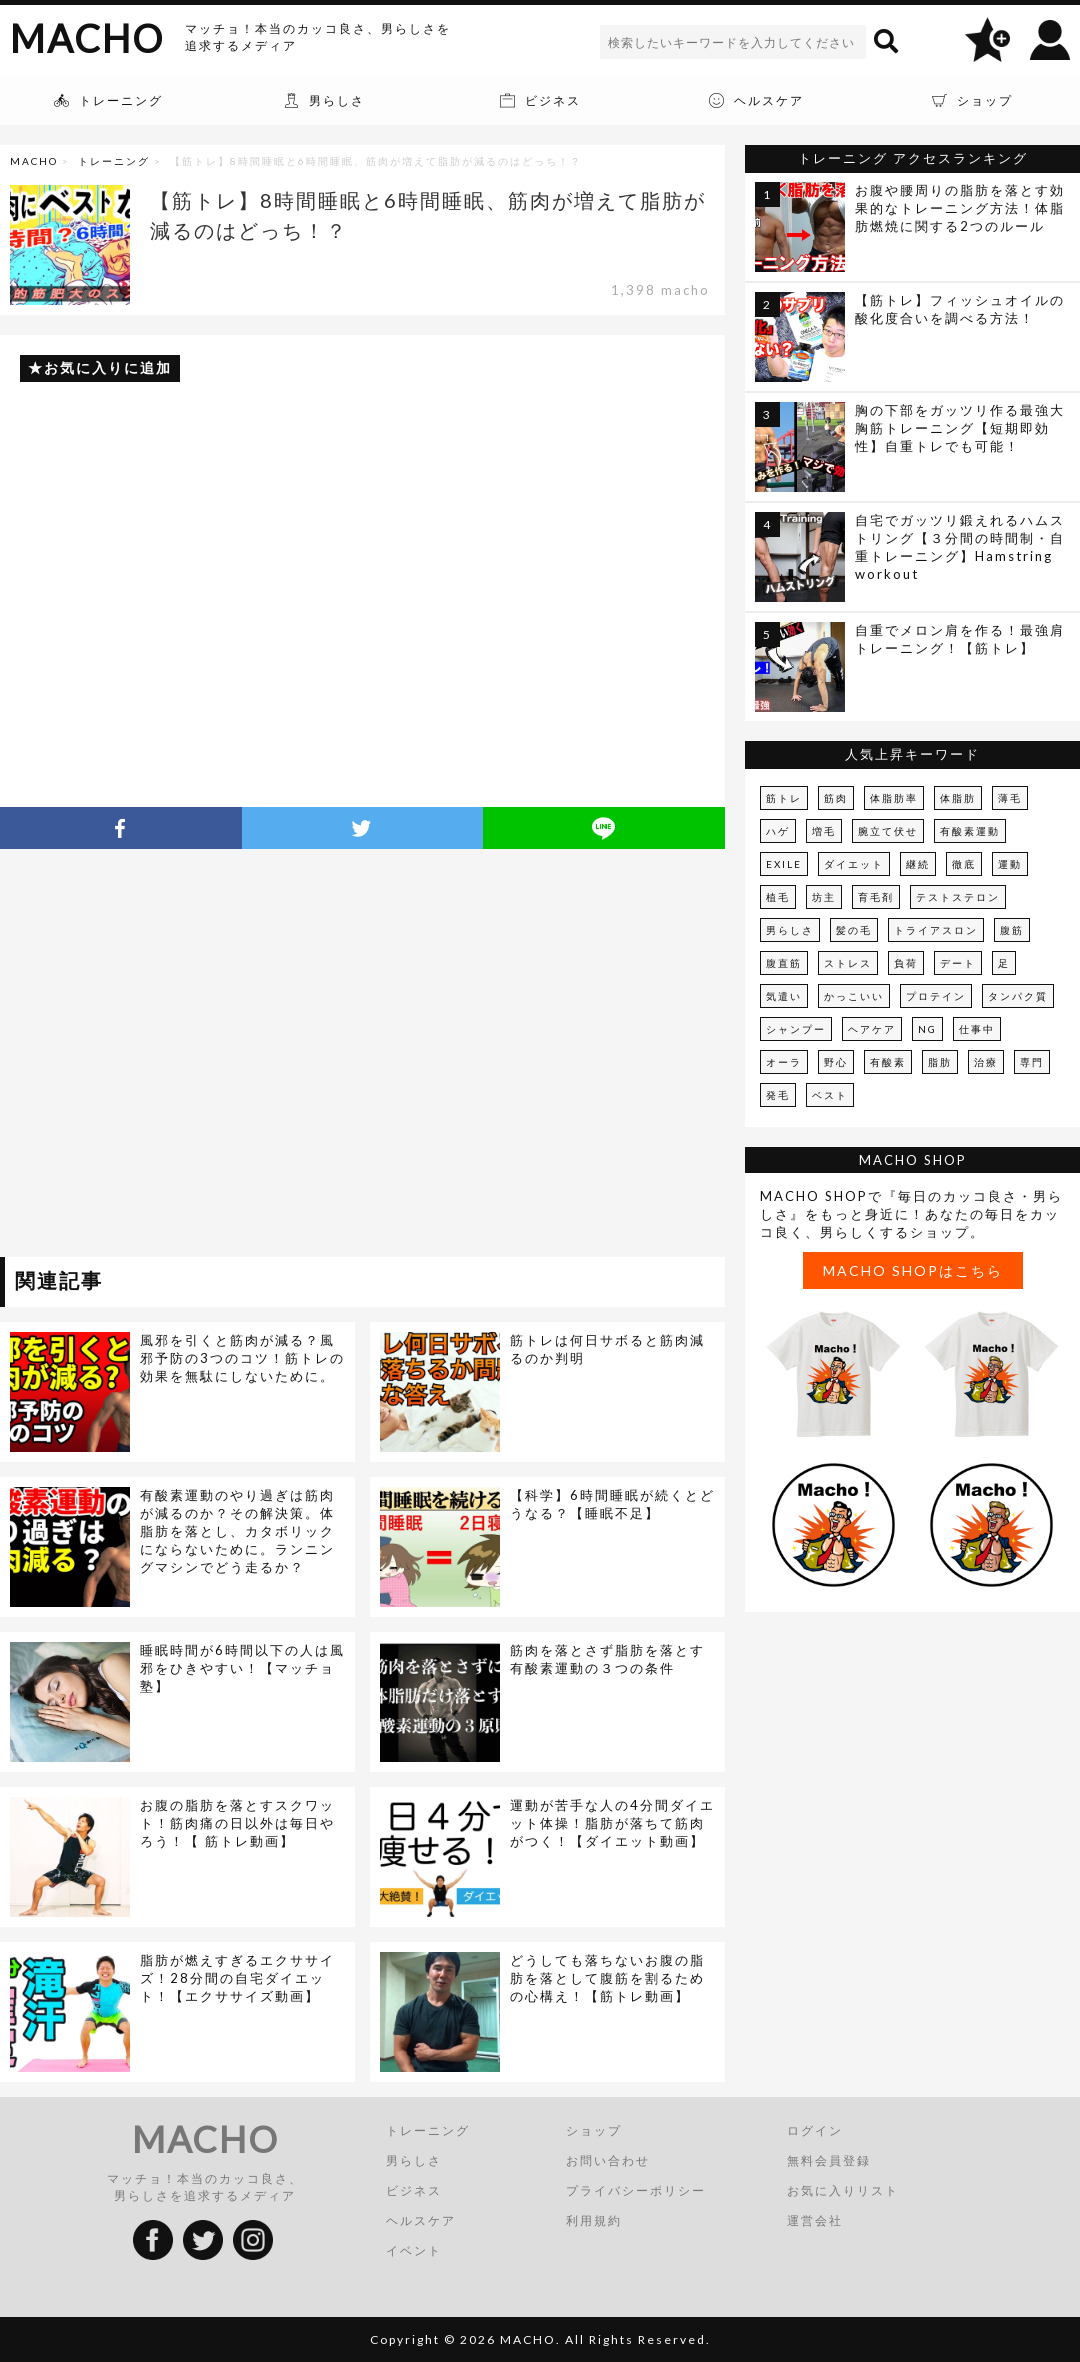  I want to click on 自宅でガッツリ鍛えれるハムストリング【３分間の時間制・自重トレーニング】Hamstring workout, so click(960, 547).